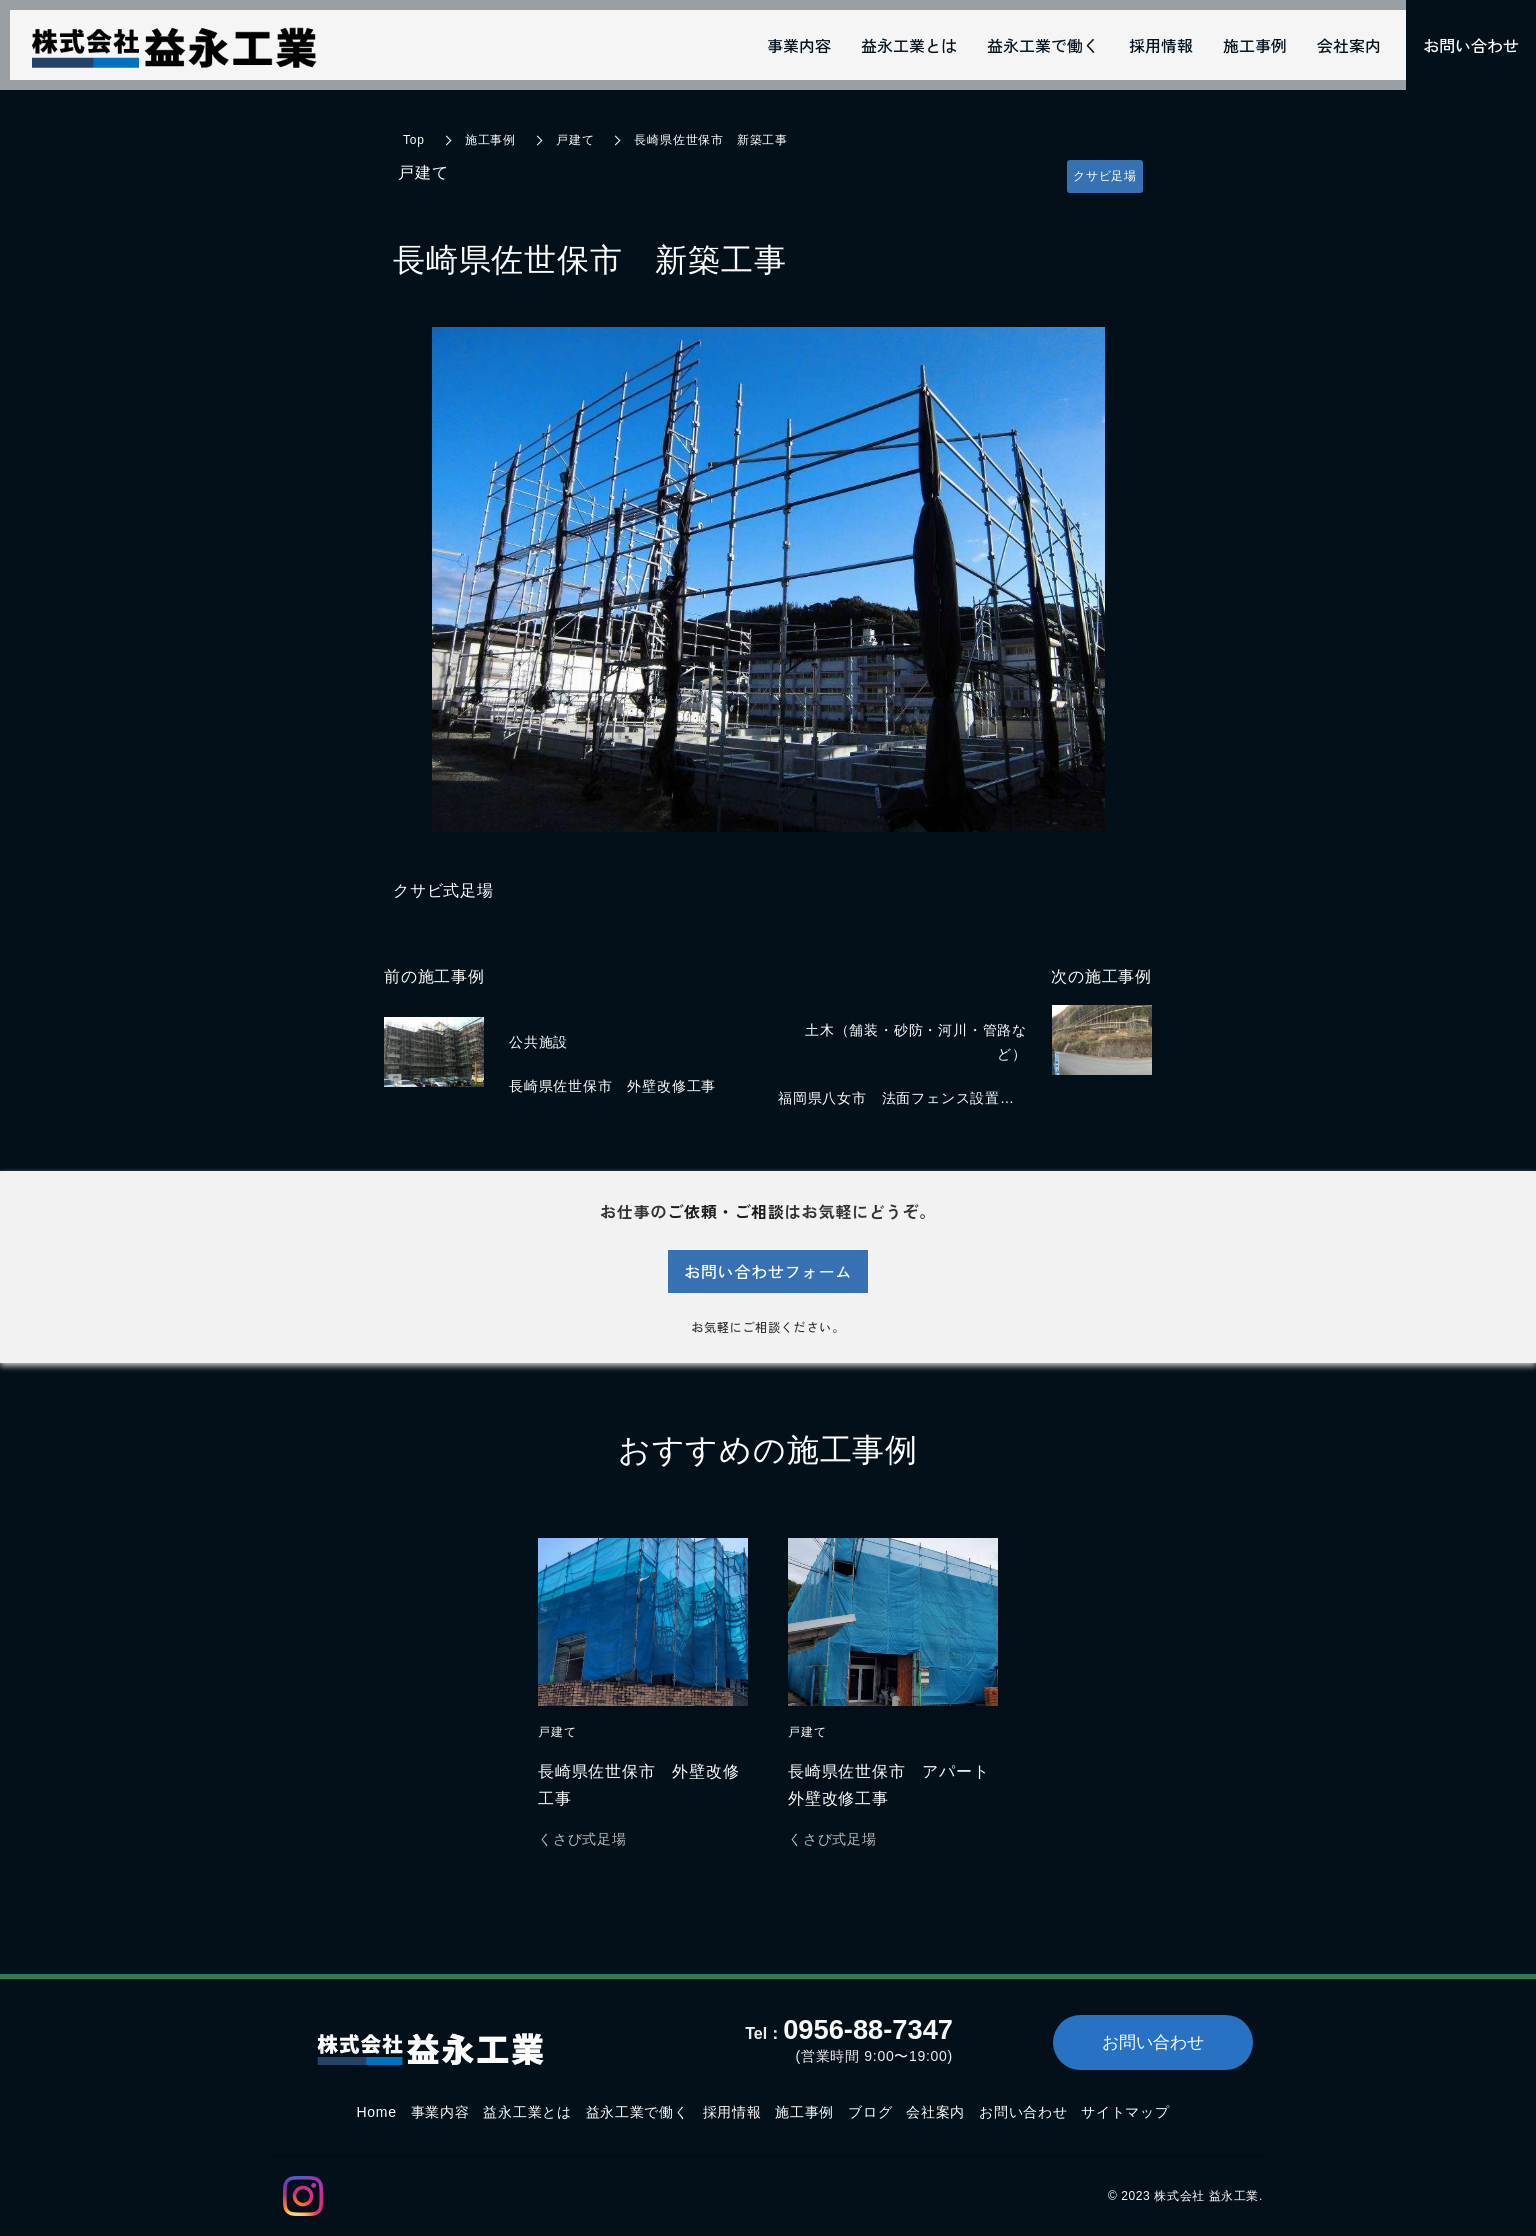 The height and width of the screenshot is (2236, 1536). What do you see at coordinates (490, 140) in the screenshot?
I see `施工事例` at bounding box center [490, 140].